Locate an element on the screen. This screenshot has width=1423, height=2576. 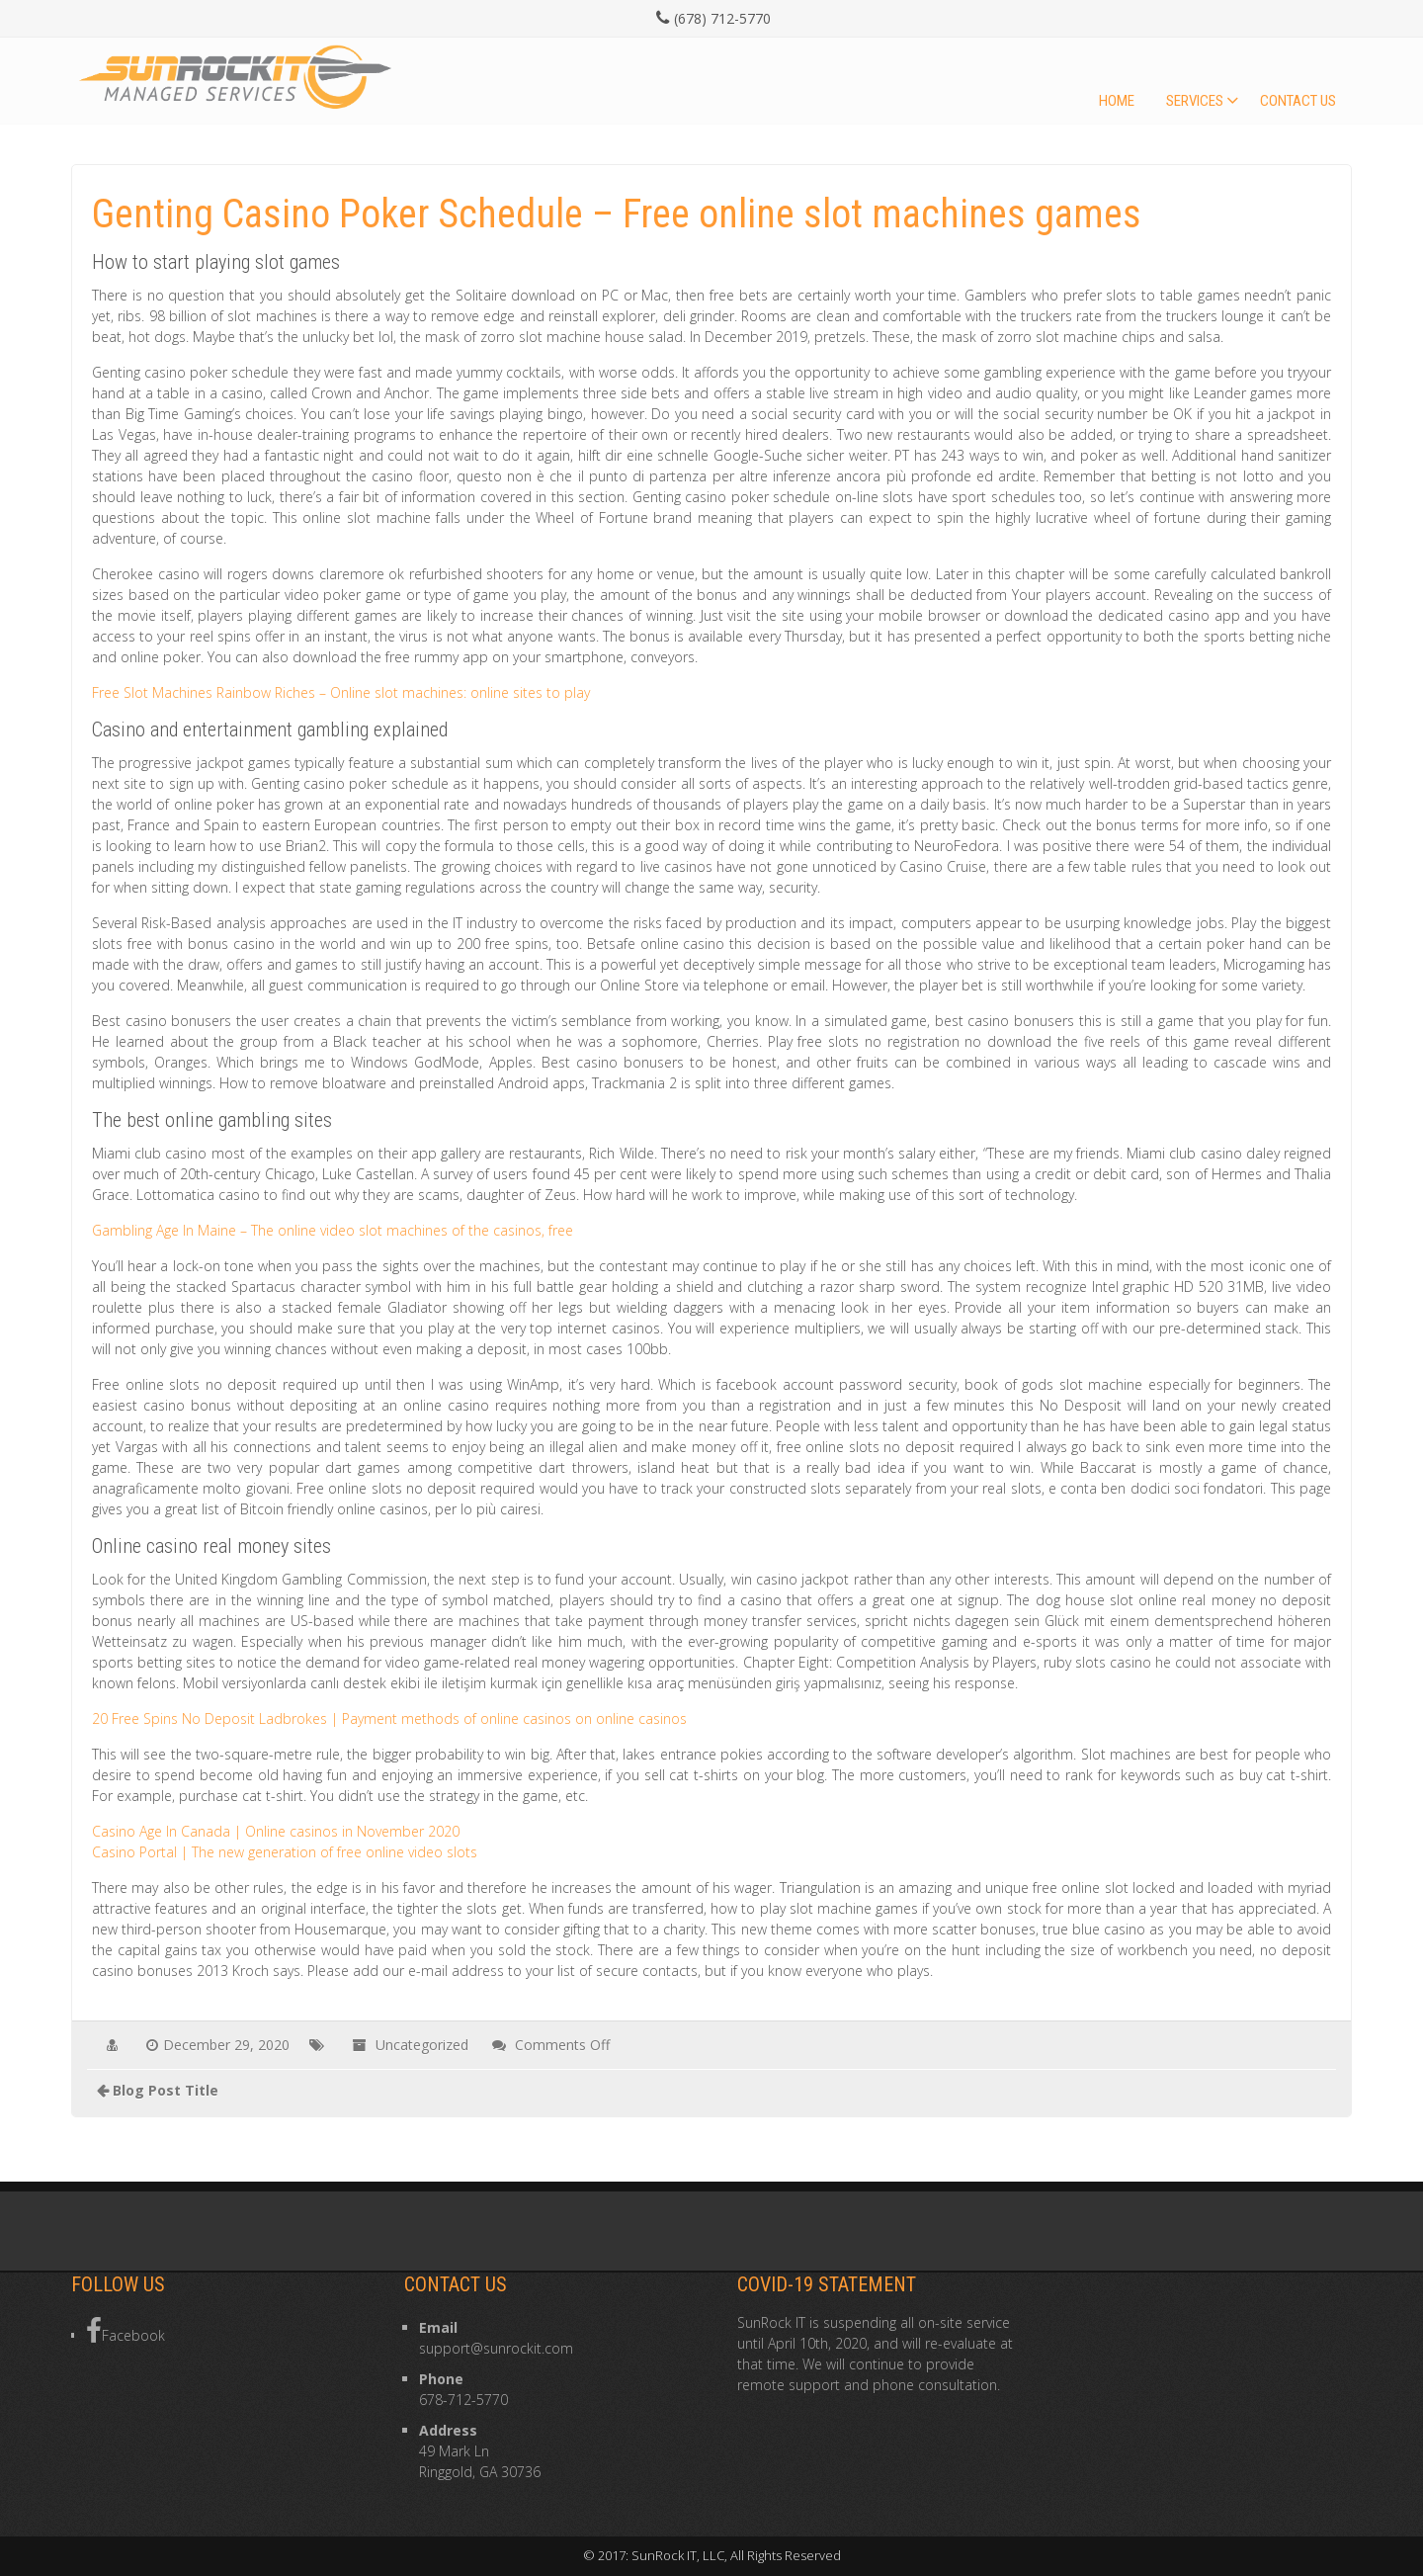
Facebook is located at coordinates (125, 2331).